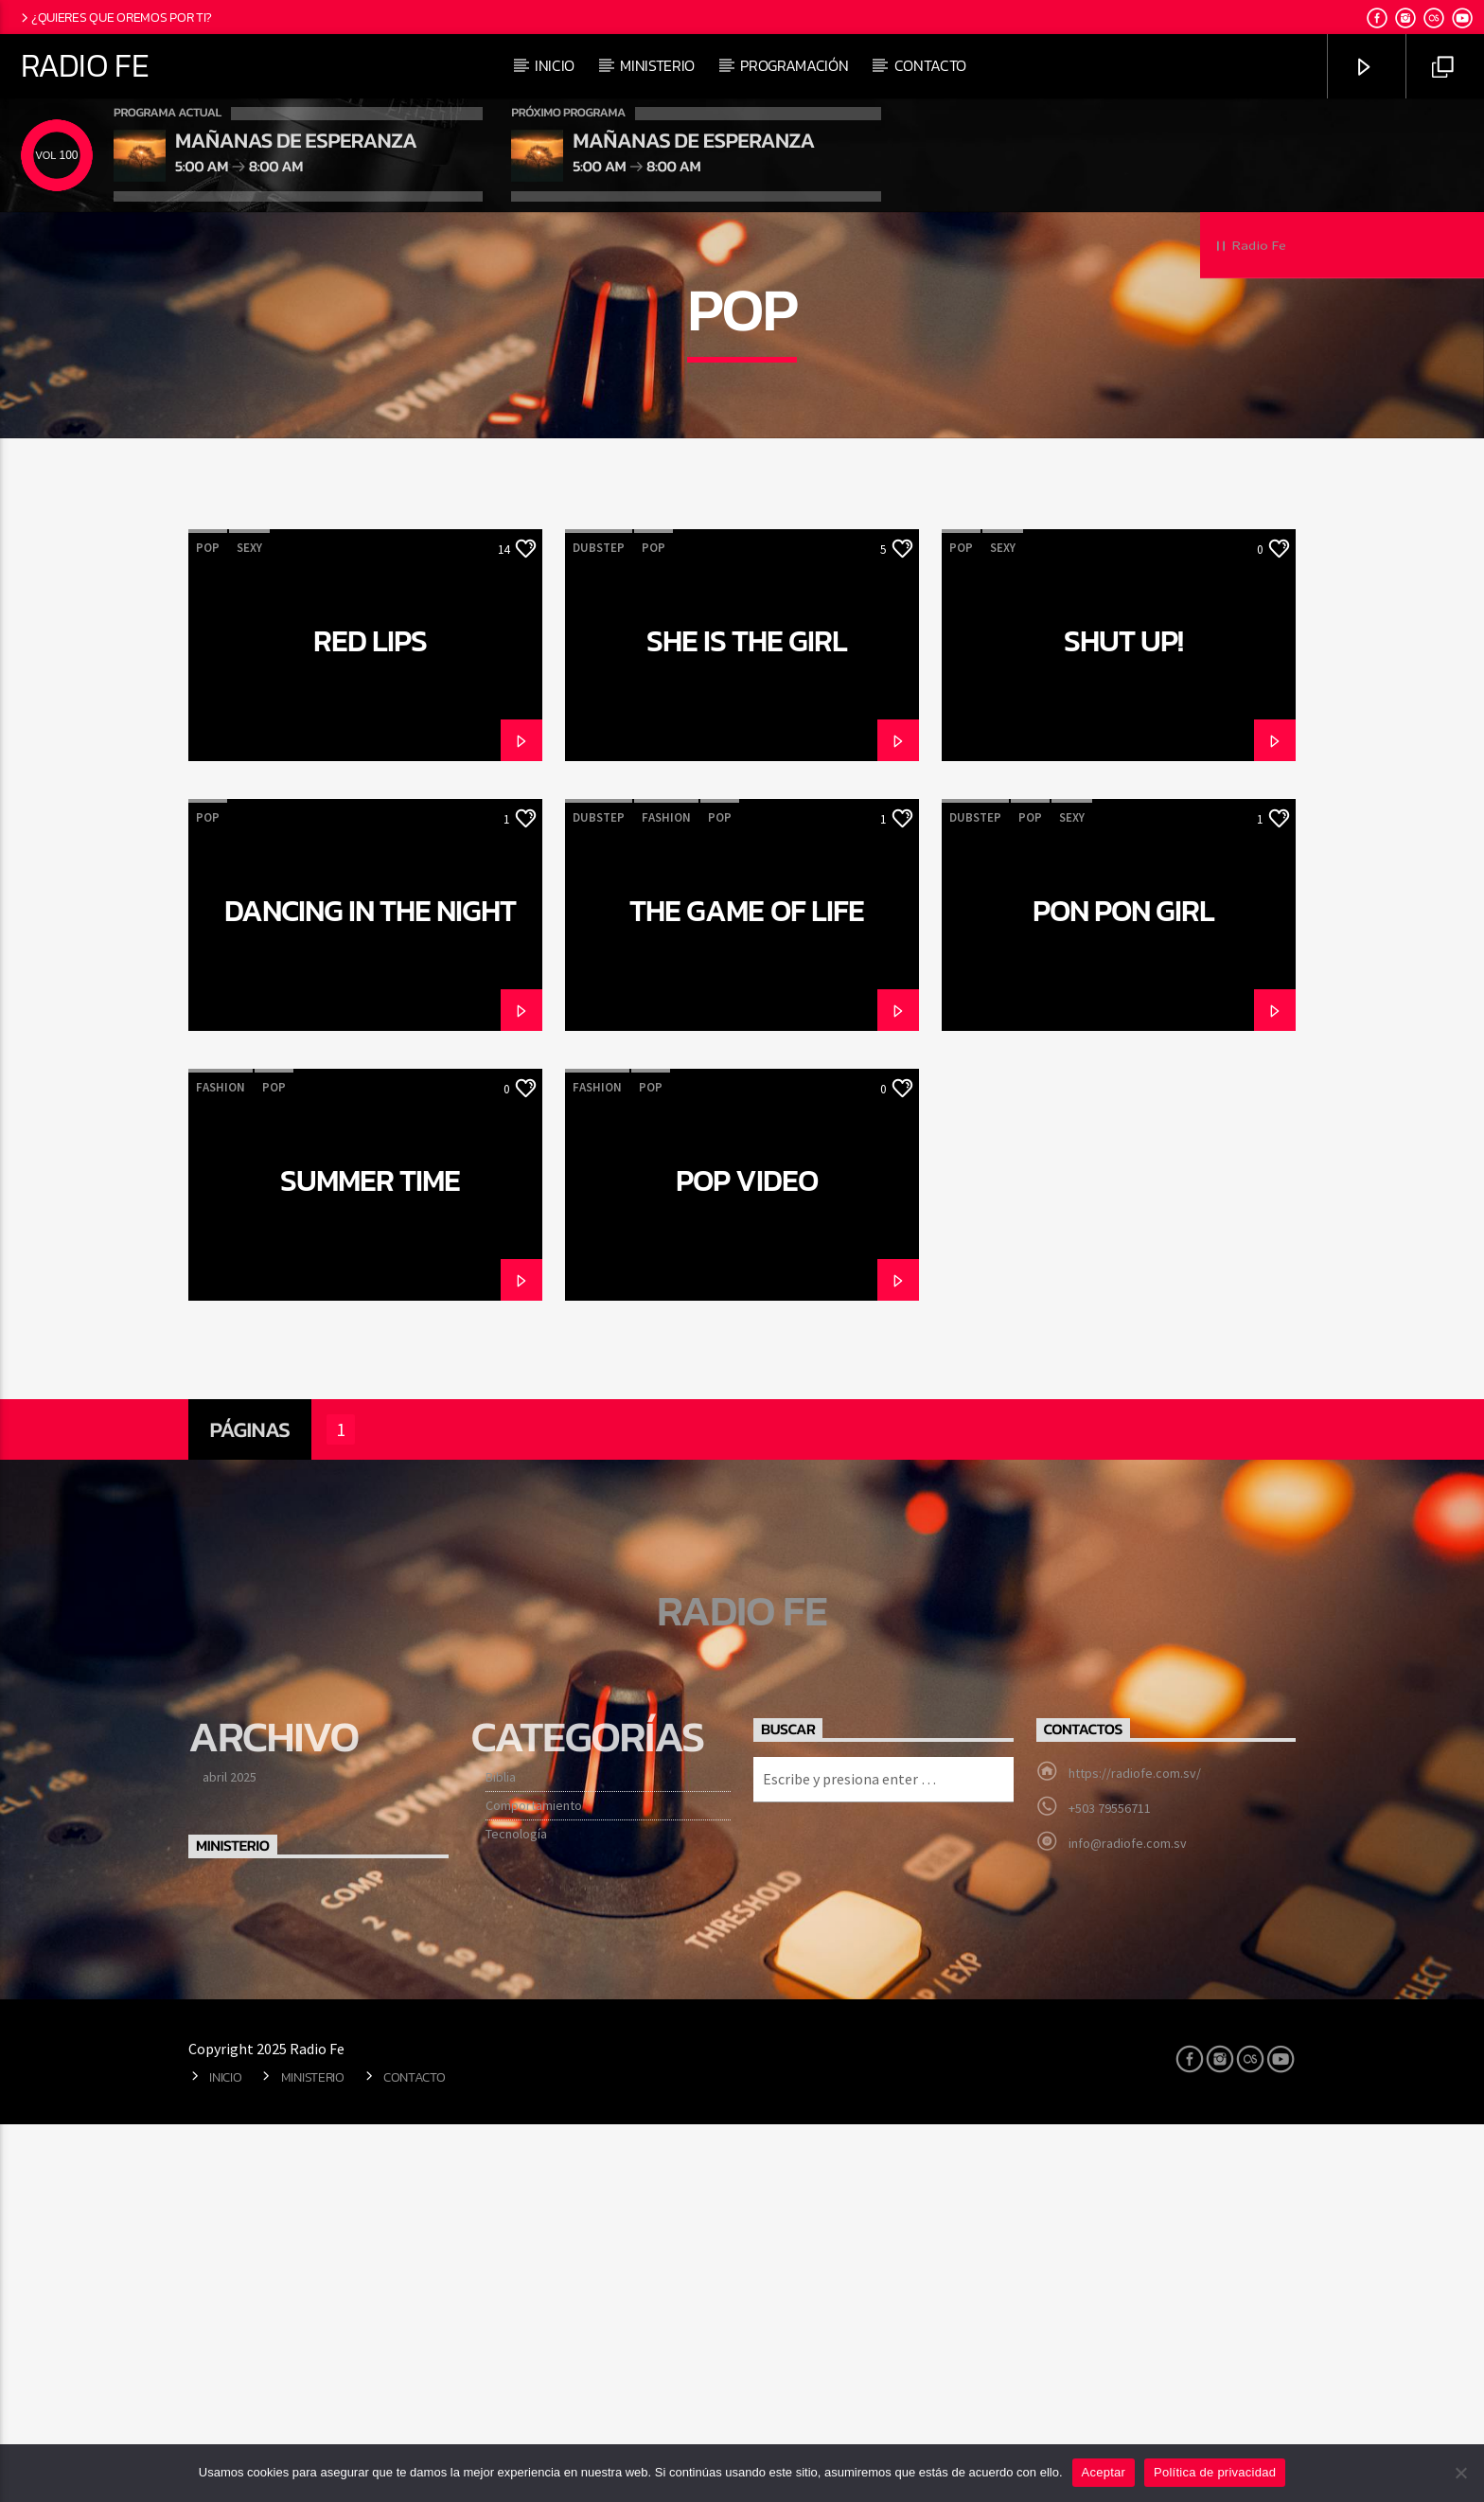 The width and height of the screenshot is (1484, 2502). What do you see at coordinates (249, 930) in the screenshot?
I see `Sexy` at bounding box center [249, 930].